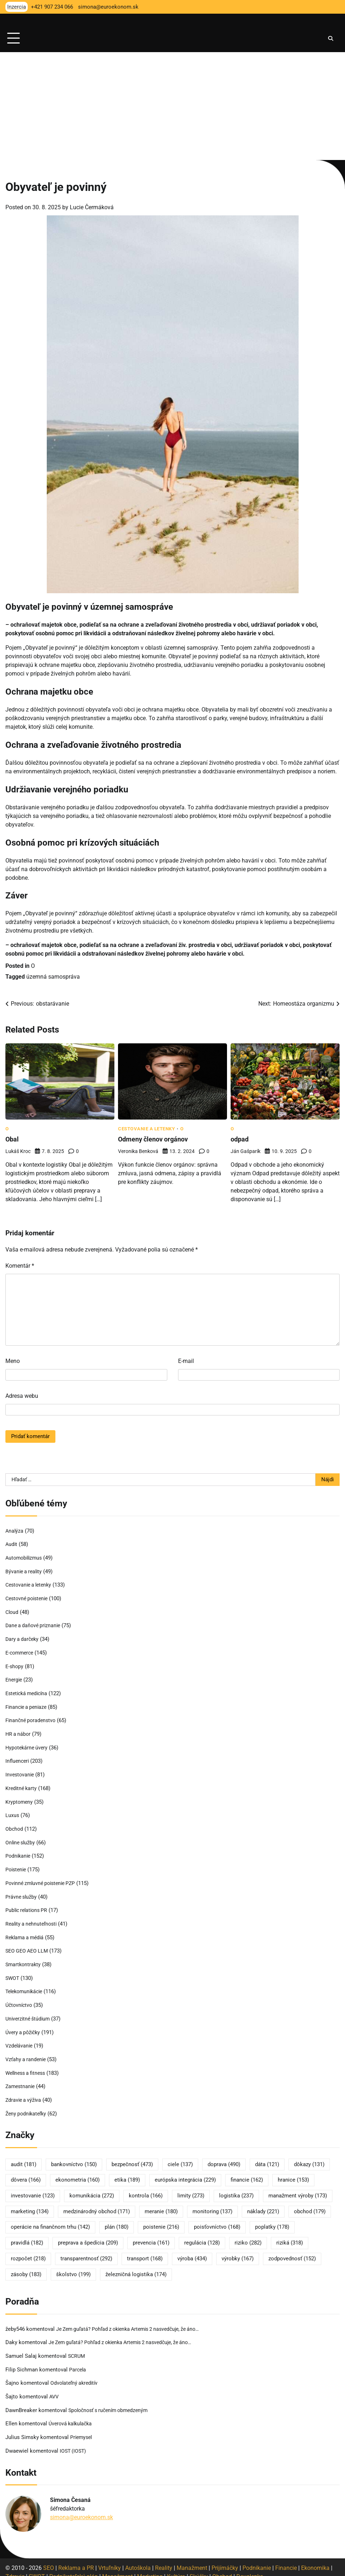 Image resolution: width=345 pixels, height=2576 pixels. Describe the element at coordinates (212, 2203) in the screenshot. I see `monitoring [monitoring (137 položiek)]` at that location.